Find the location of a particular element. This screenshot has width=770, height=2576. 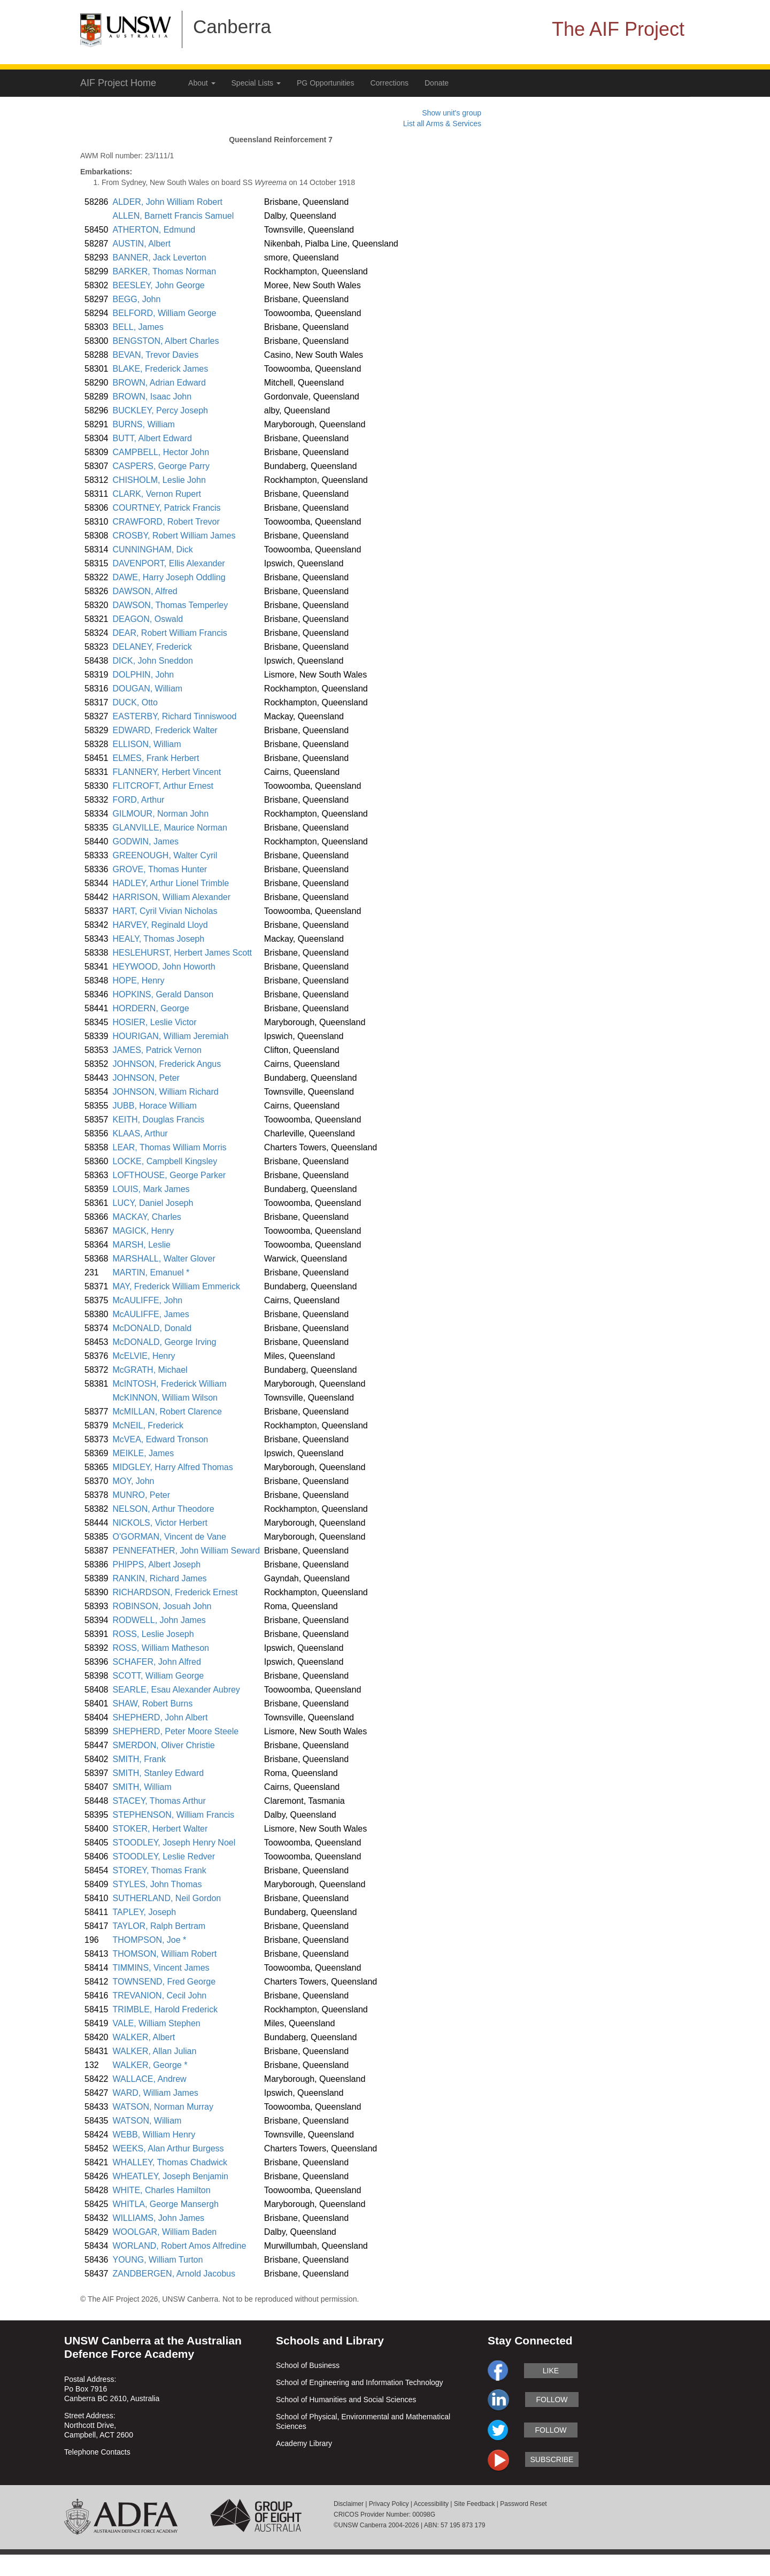

SCOTT, William George is located at coordinates (158, 1675).